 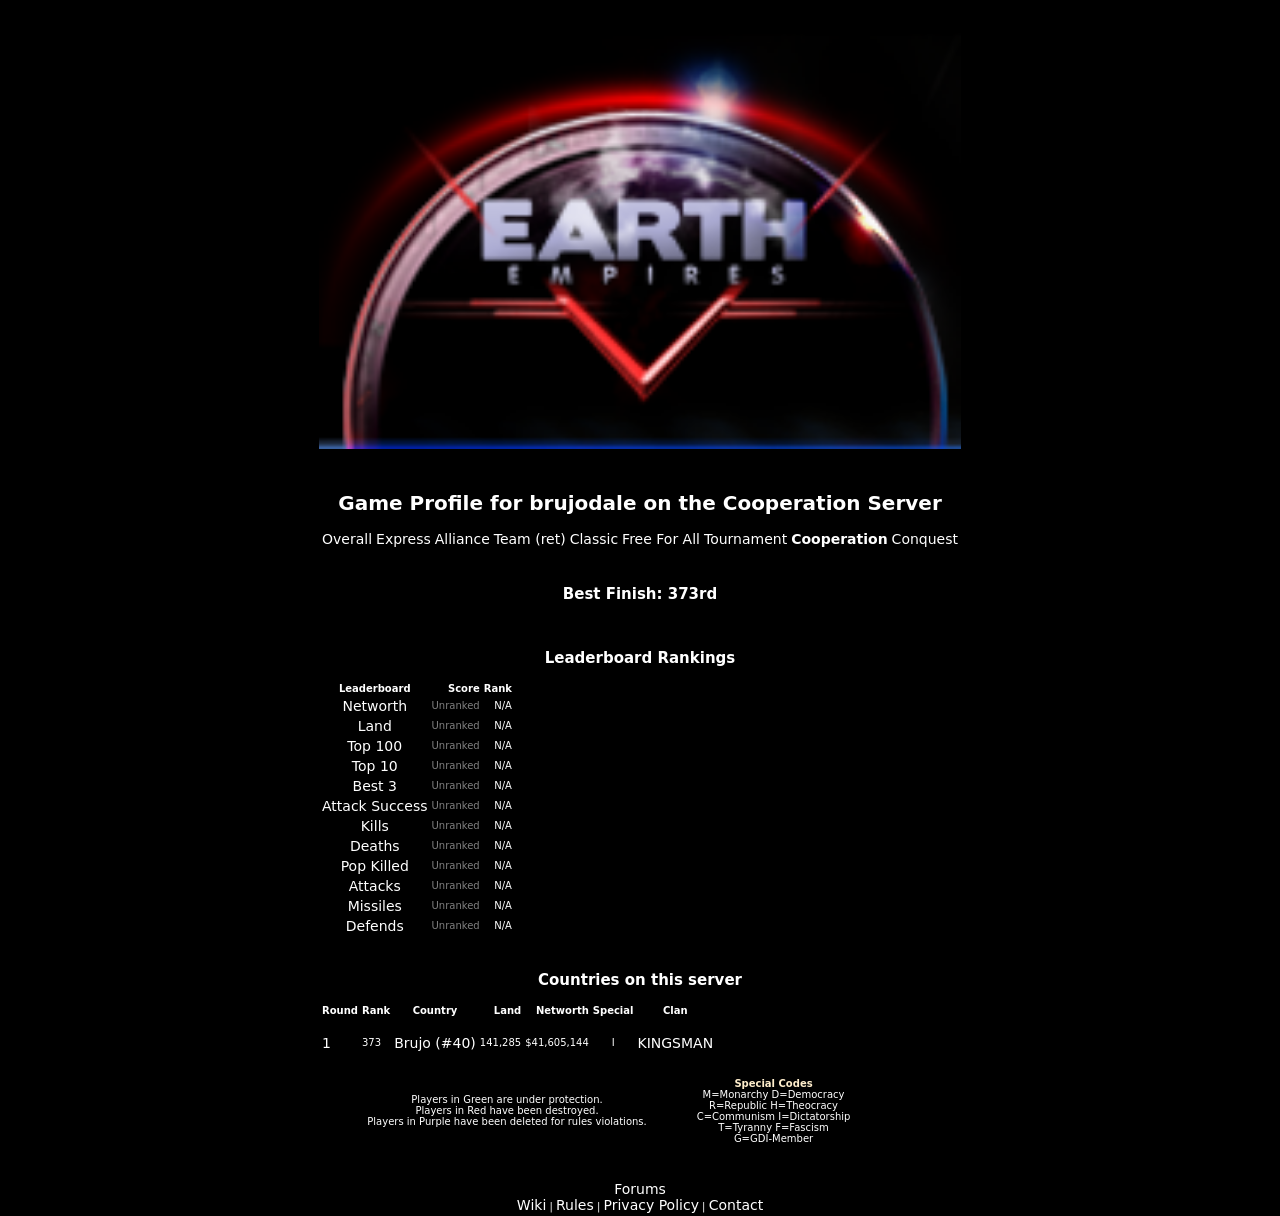 What do you see at coordinates (375, 726) in the screenshot?
I see `Land` at bounding box center [375, 726].